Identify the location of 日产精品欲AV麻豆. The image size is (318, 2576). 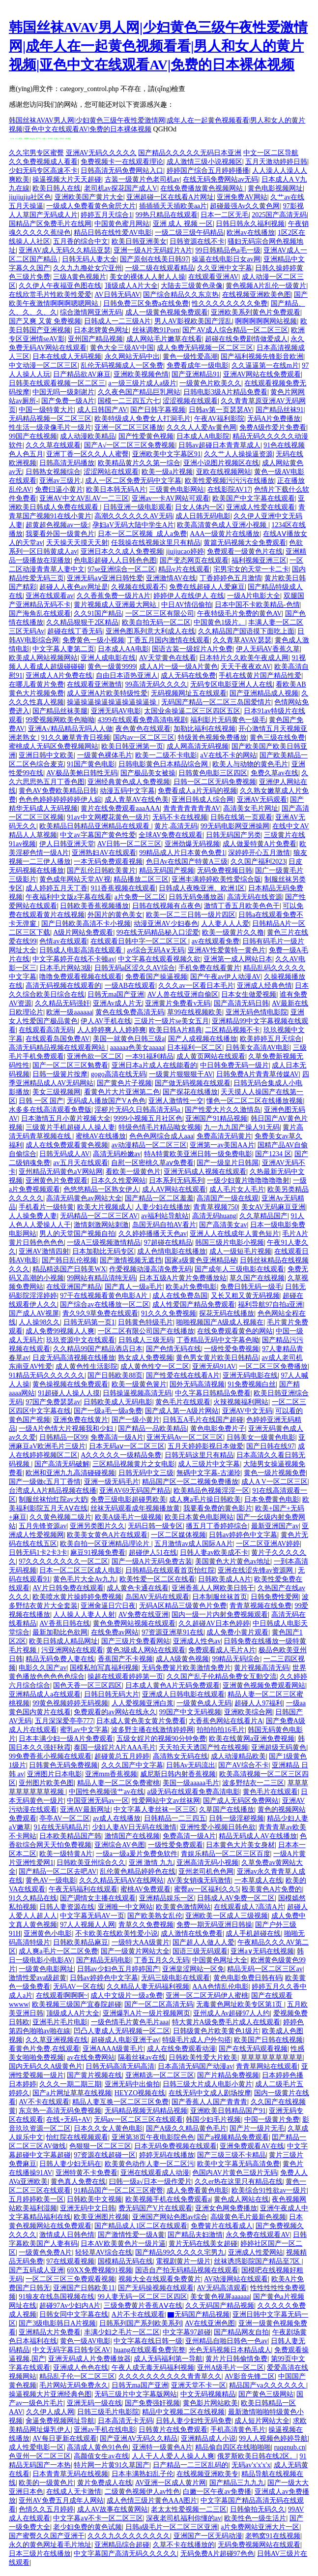
(81, 374).